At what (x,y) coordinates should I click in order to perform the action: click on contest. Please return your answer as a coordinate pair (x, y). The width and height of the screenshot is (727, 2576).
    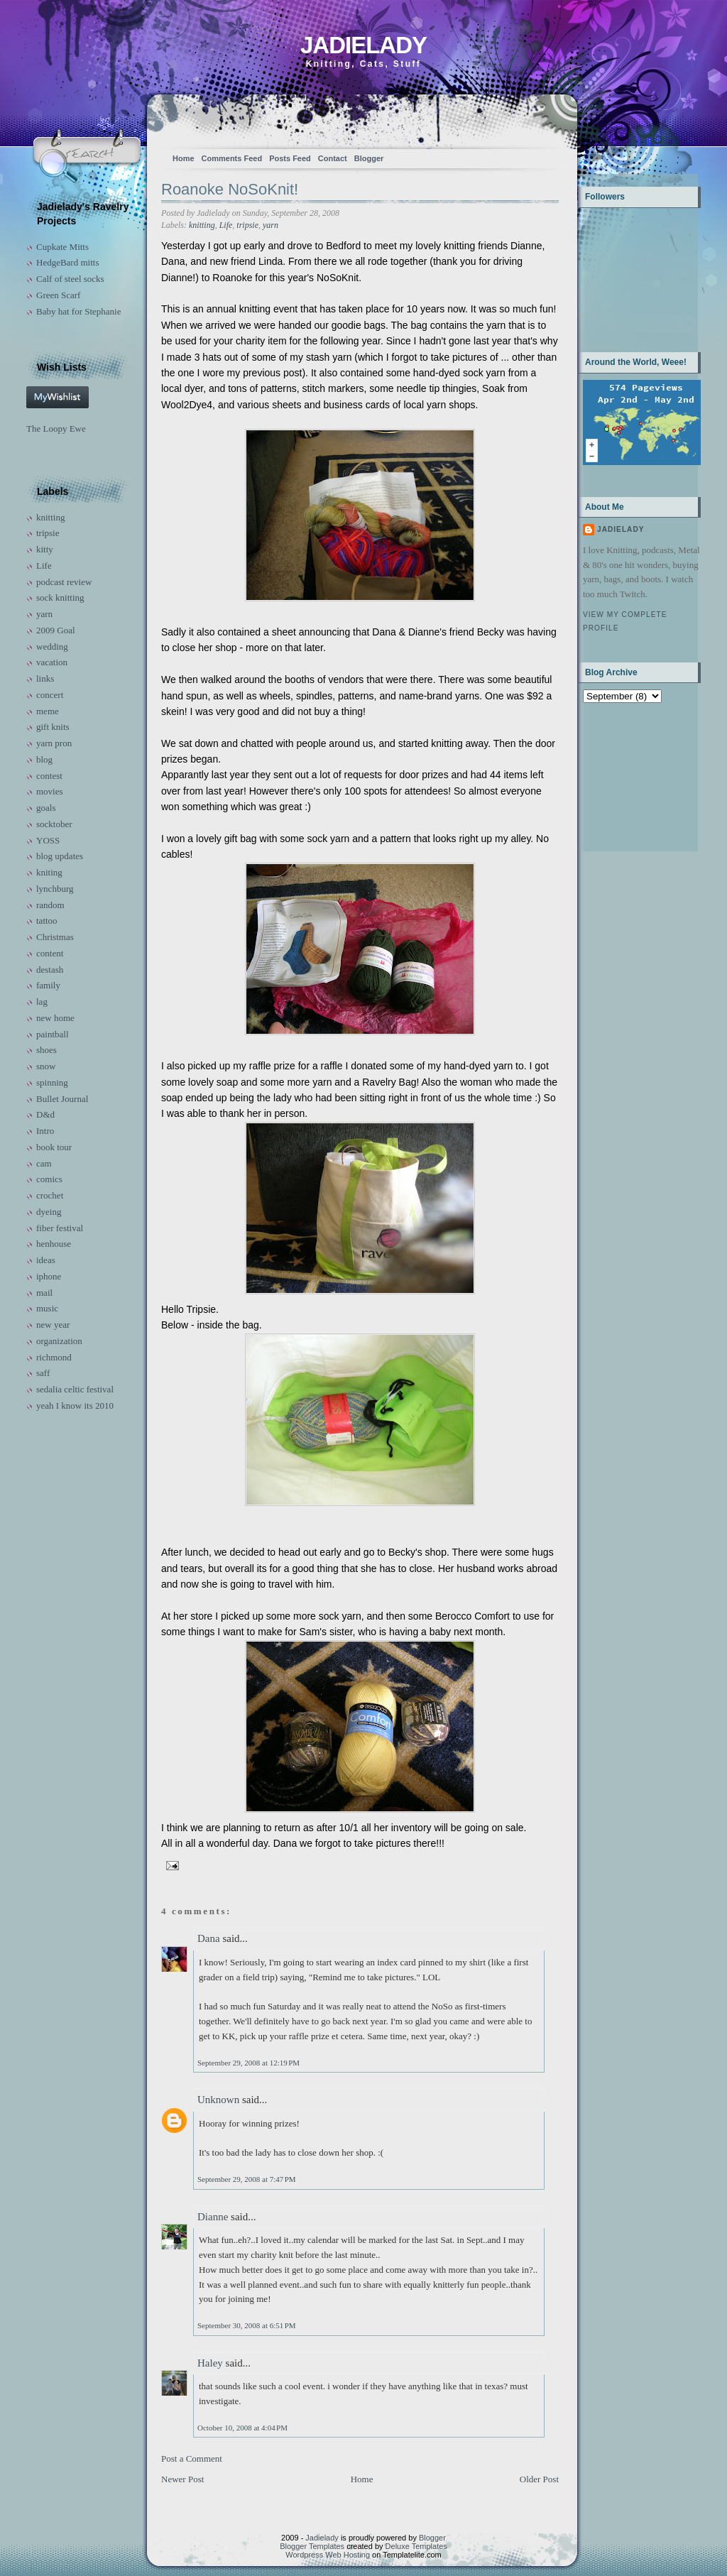
    Looking at the image, I should click on (49, 775).